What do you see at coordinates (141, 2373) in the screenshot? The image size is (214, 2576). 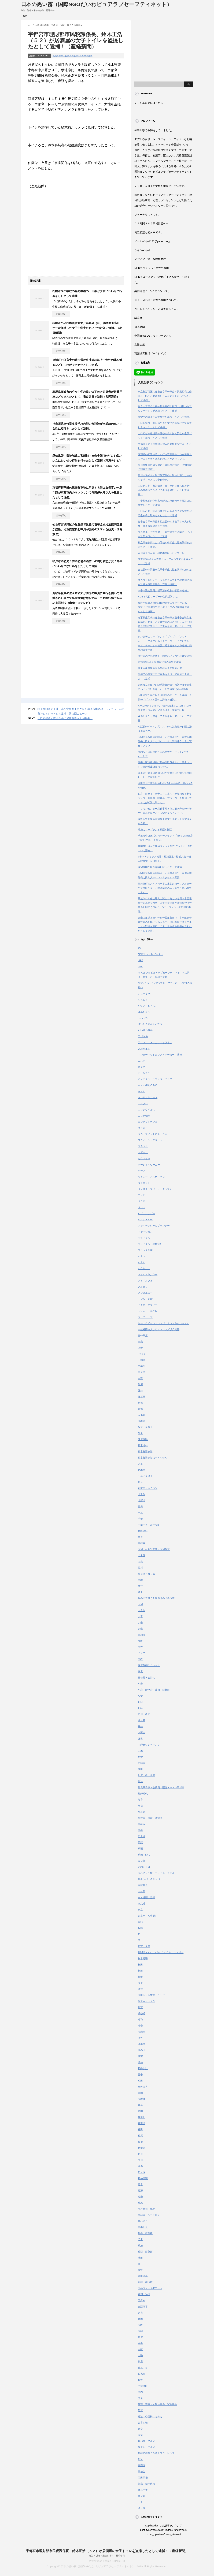 I see `錦糸町` at bounding box center [141, 2373].